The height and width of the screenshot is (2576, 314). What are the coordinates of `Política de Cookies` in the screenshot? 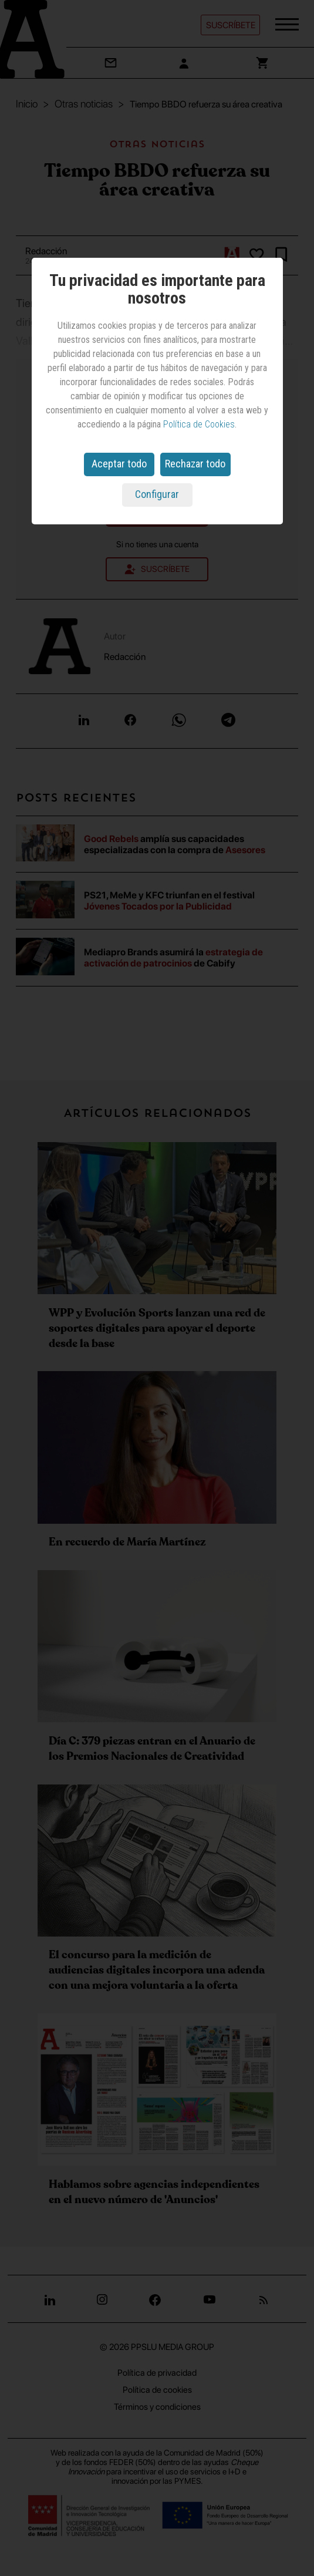 It's located at (199, 424).